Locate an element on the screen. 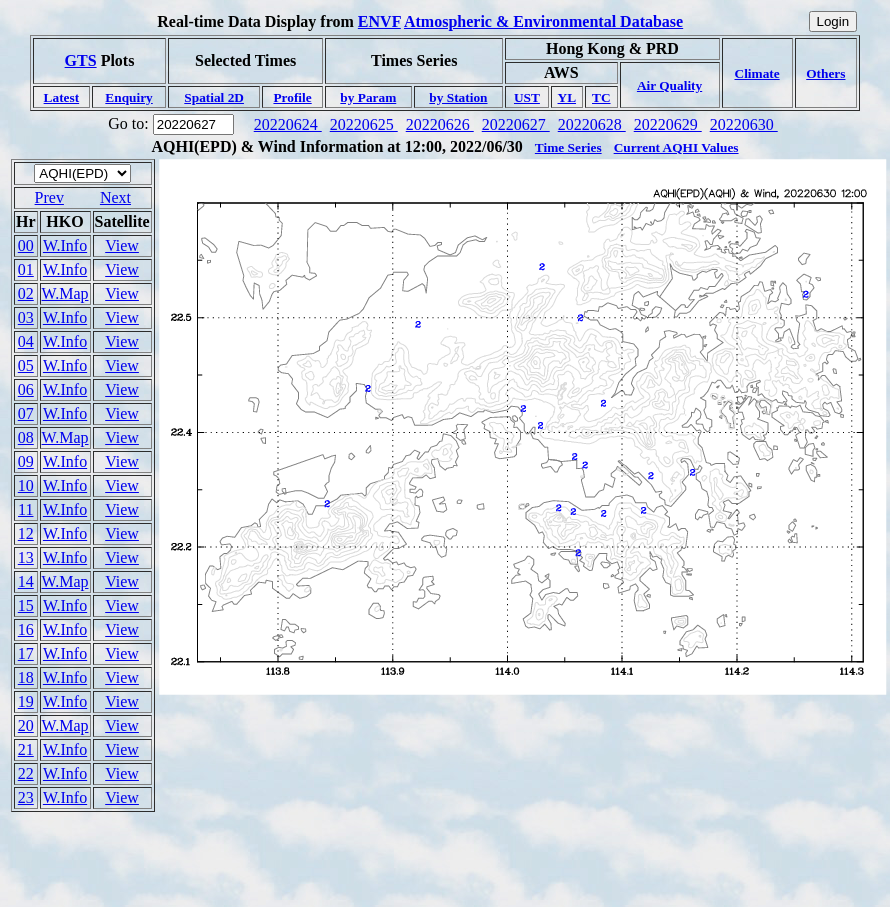 Image resolution: width=890 pixels, height=907 pixels. 20 is located at coordinates (26, 725).